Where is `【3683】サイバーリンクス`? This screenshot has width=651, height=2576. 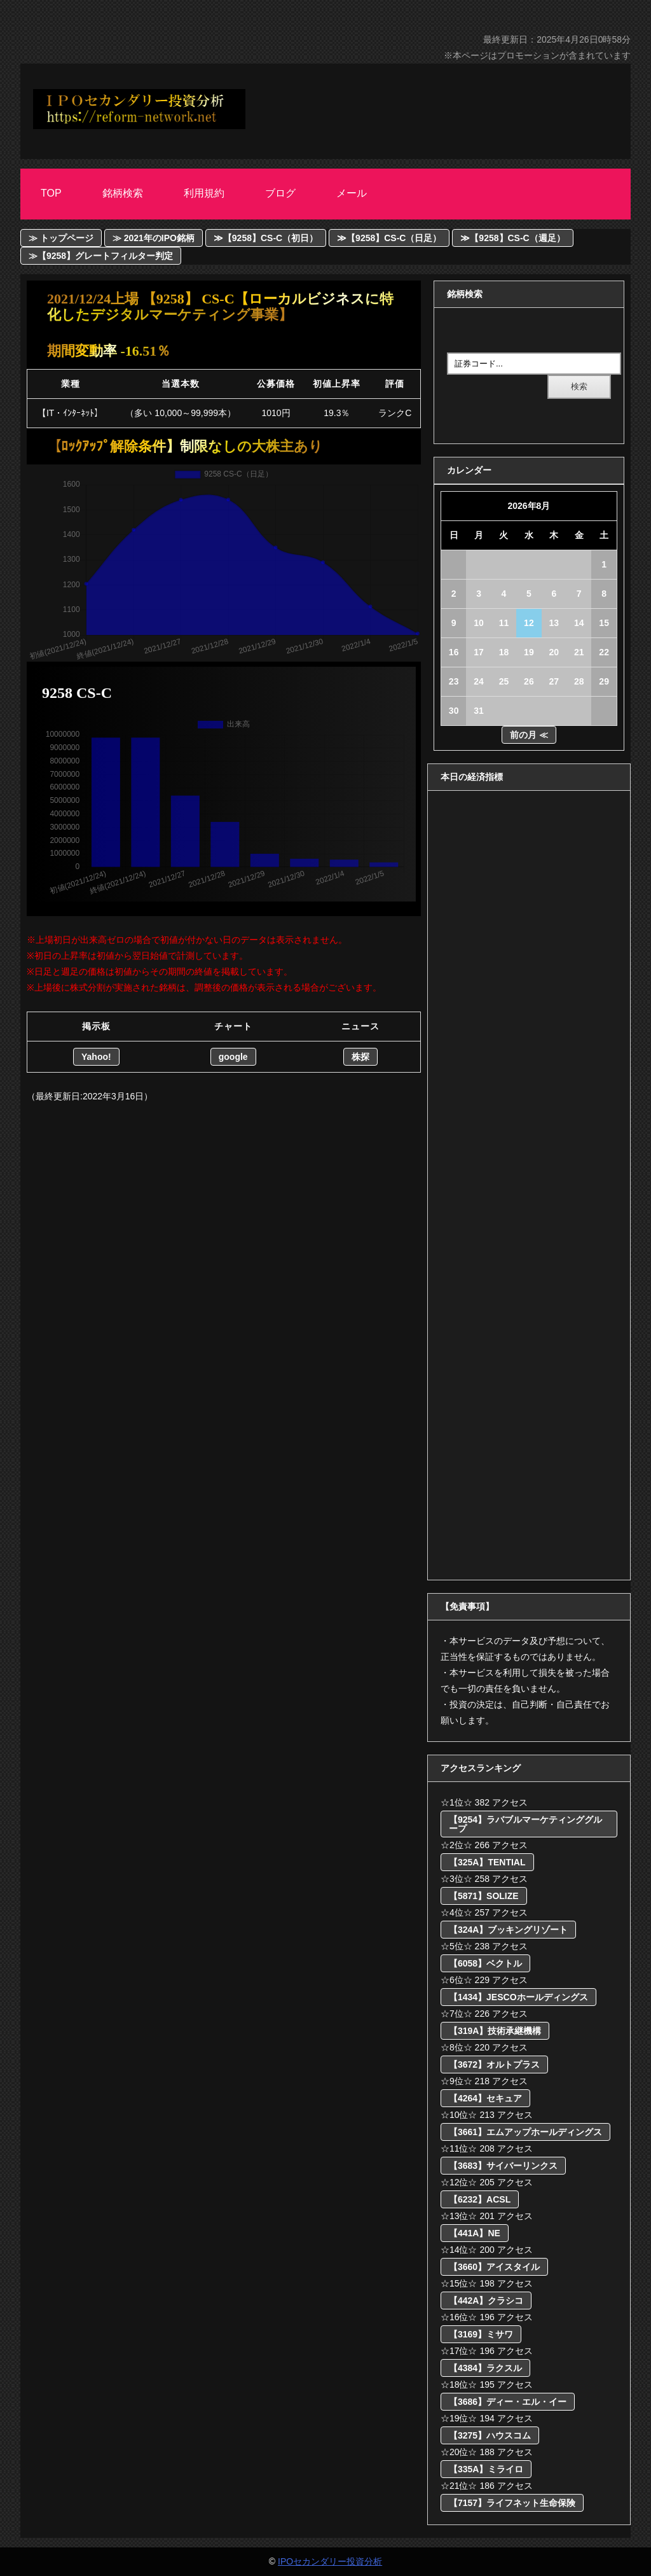 【3683】サイバーリンクス is located at coordinates (503, 2166).